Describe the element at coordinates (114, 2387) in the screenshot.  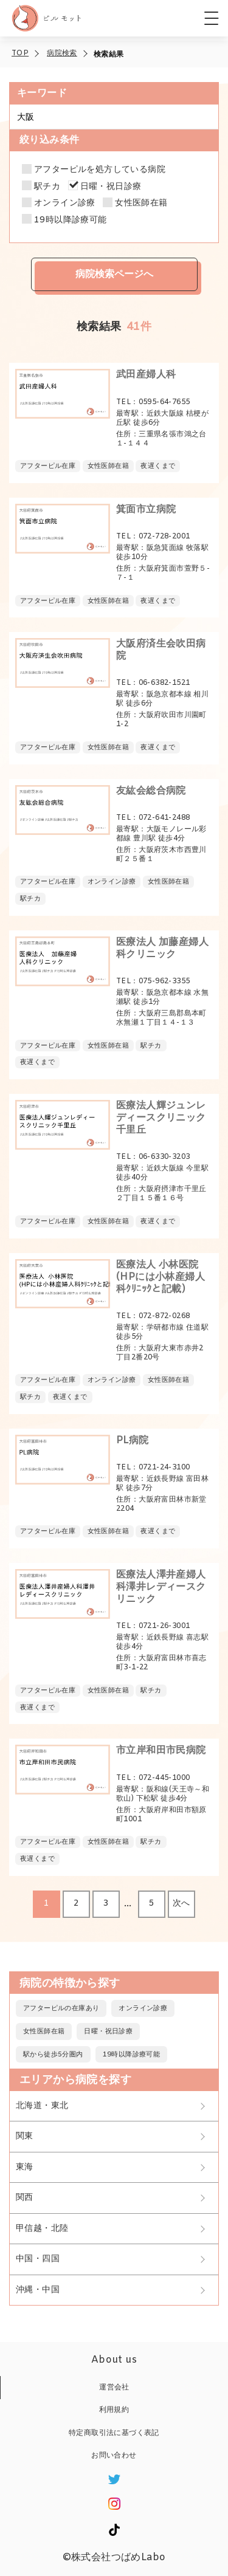
I see `運営会社` at that location.